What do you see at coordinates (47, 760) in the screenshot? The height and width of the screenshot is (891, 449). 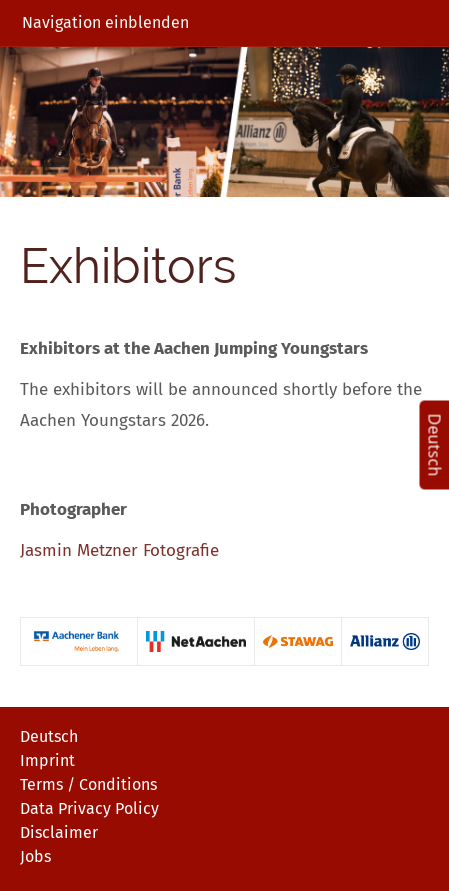 I see `Imprint` at bounding box center [47, 760].